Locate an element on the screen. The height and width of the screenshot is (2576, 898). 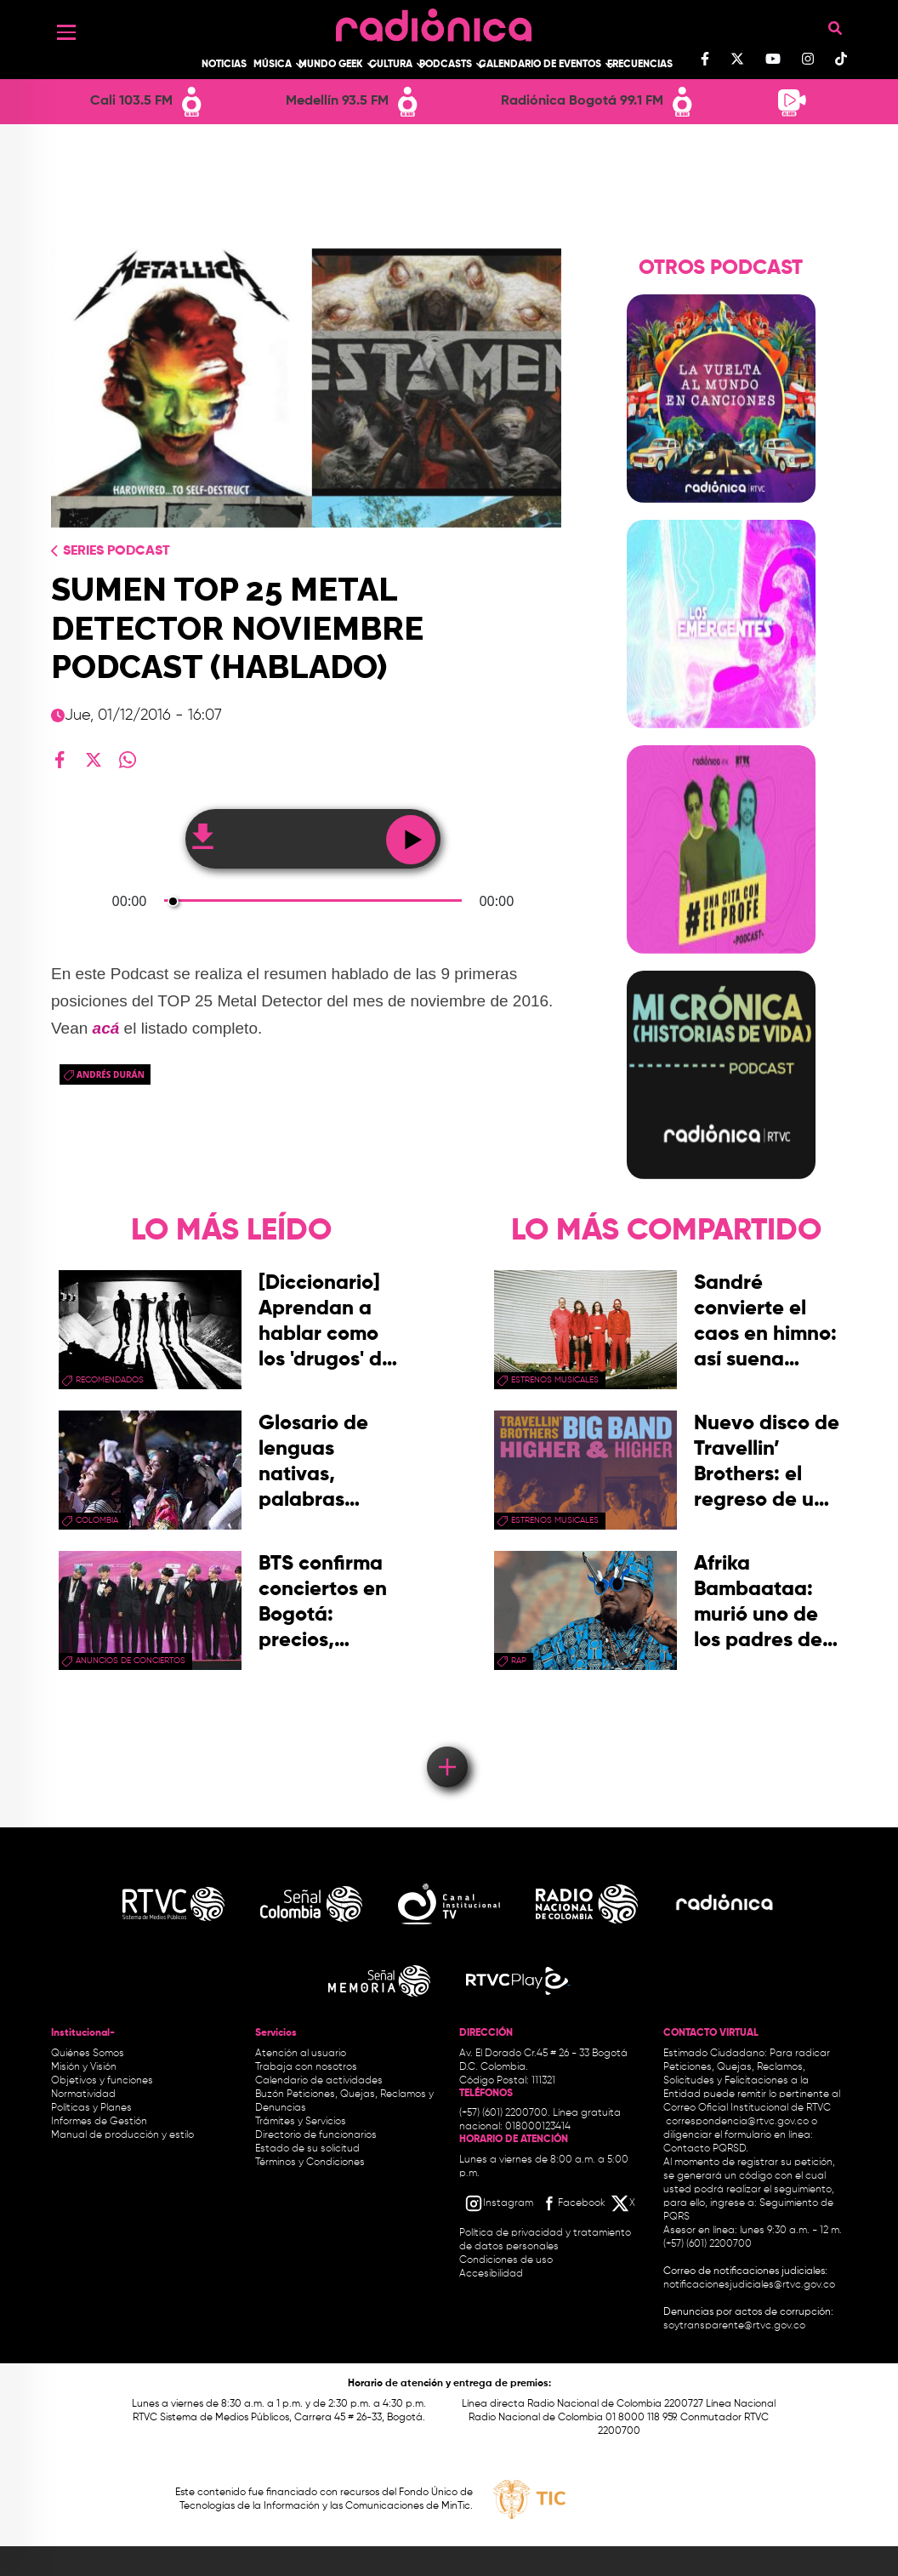
Informes de Gestión is located at coordinates (99, 2122).